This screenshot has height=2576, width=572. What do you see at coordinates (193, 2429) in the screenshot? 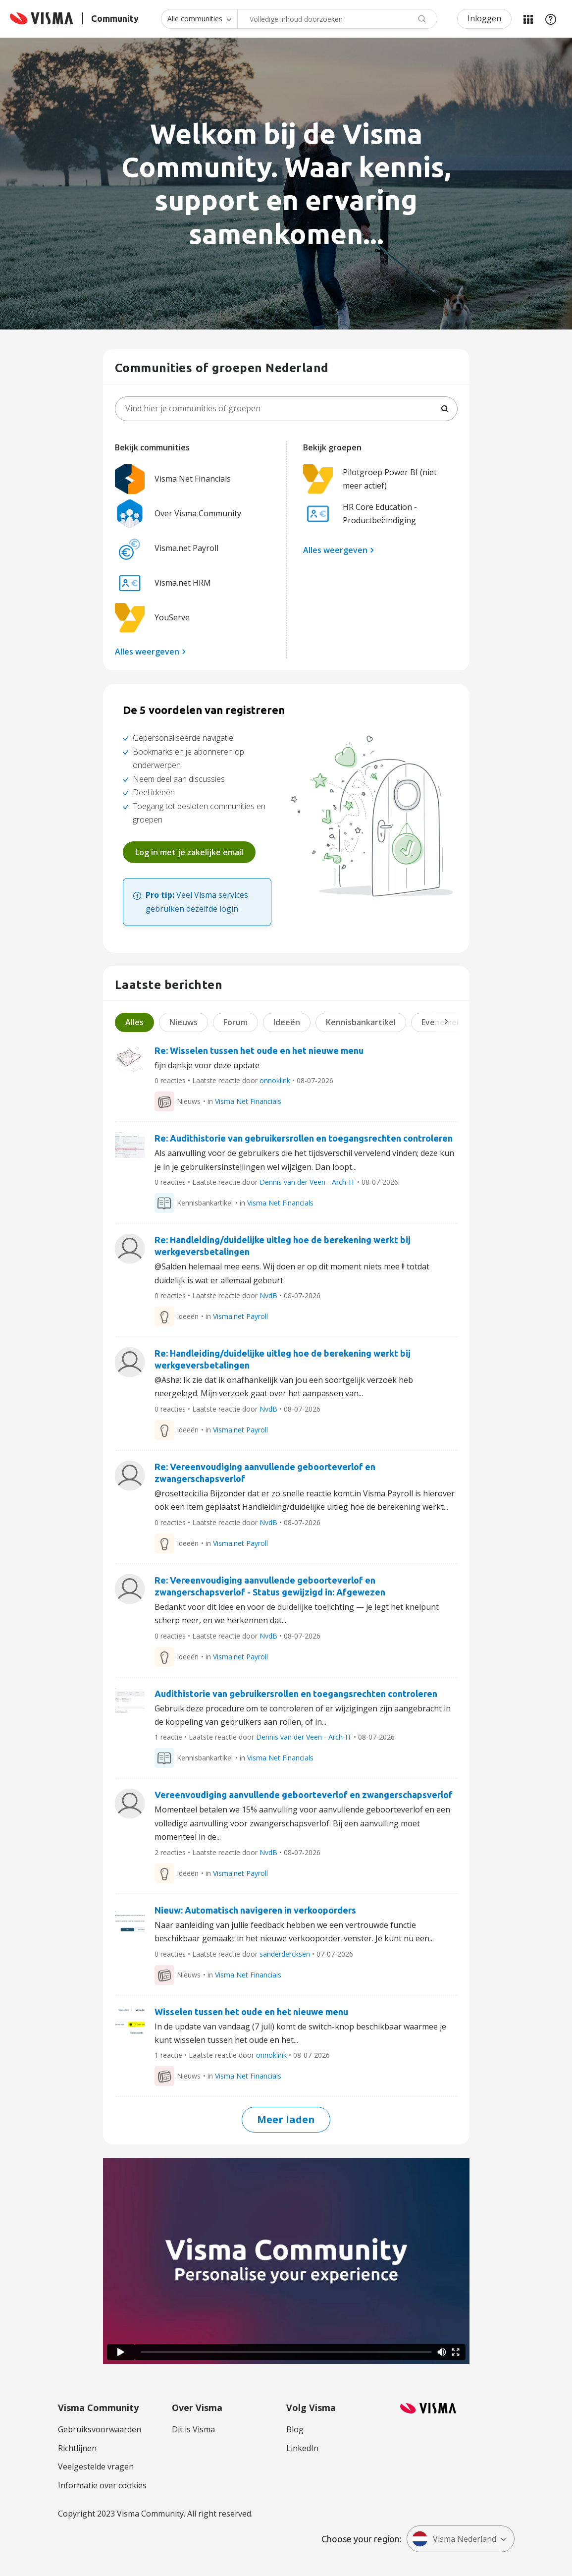
I see `Dit is Visma` at bounding box center [193, 2429].